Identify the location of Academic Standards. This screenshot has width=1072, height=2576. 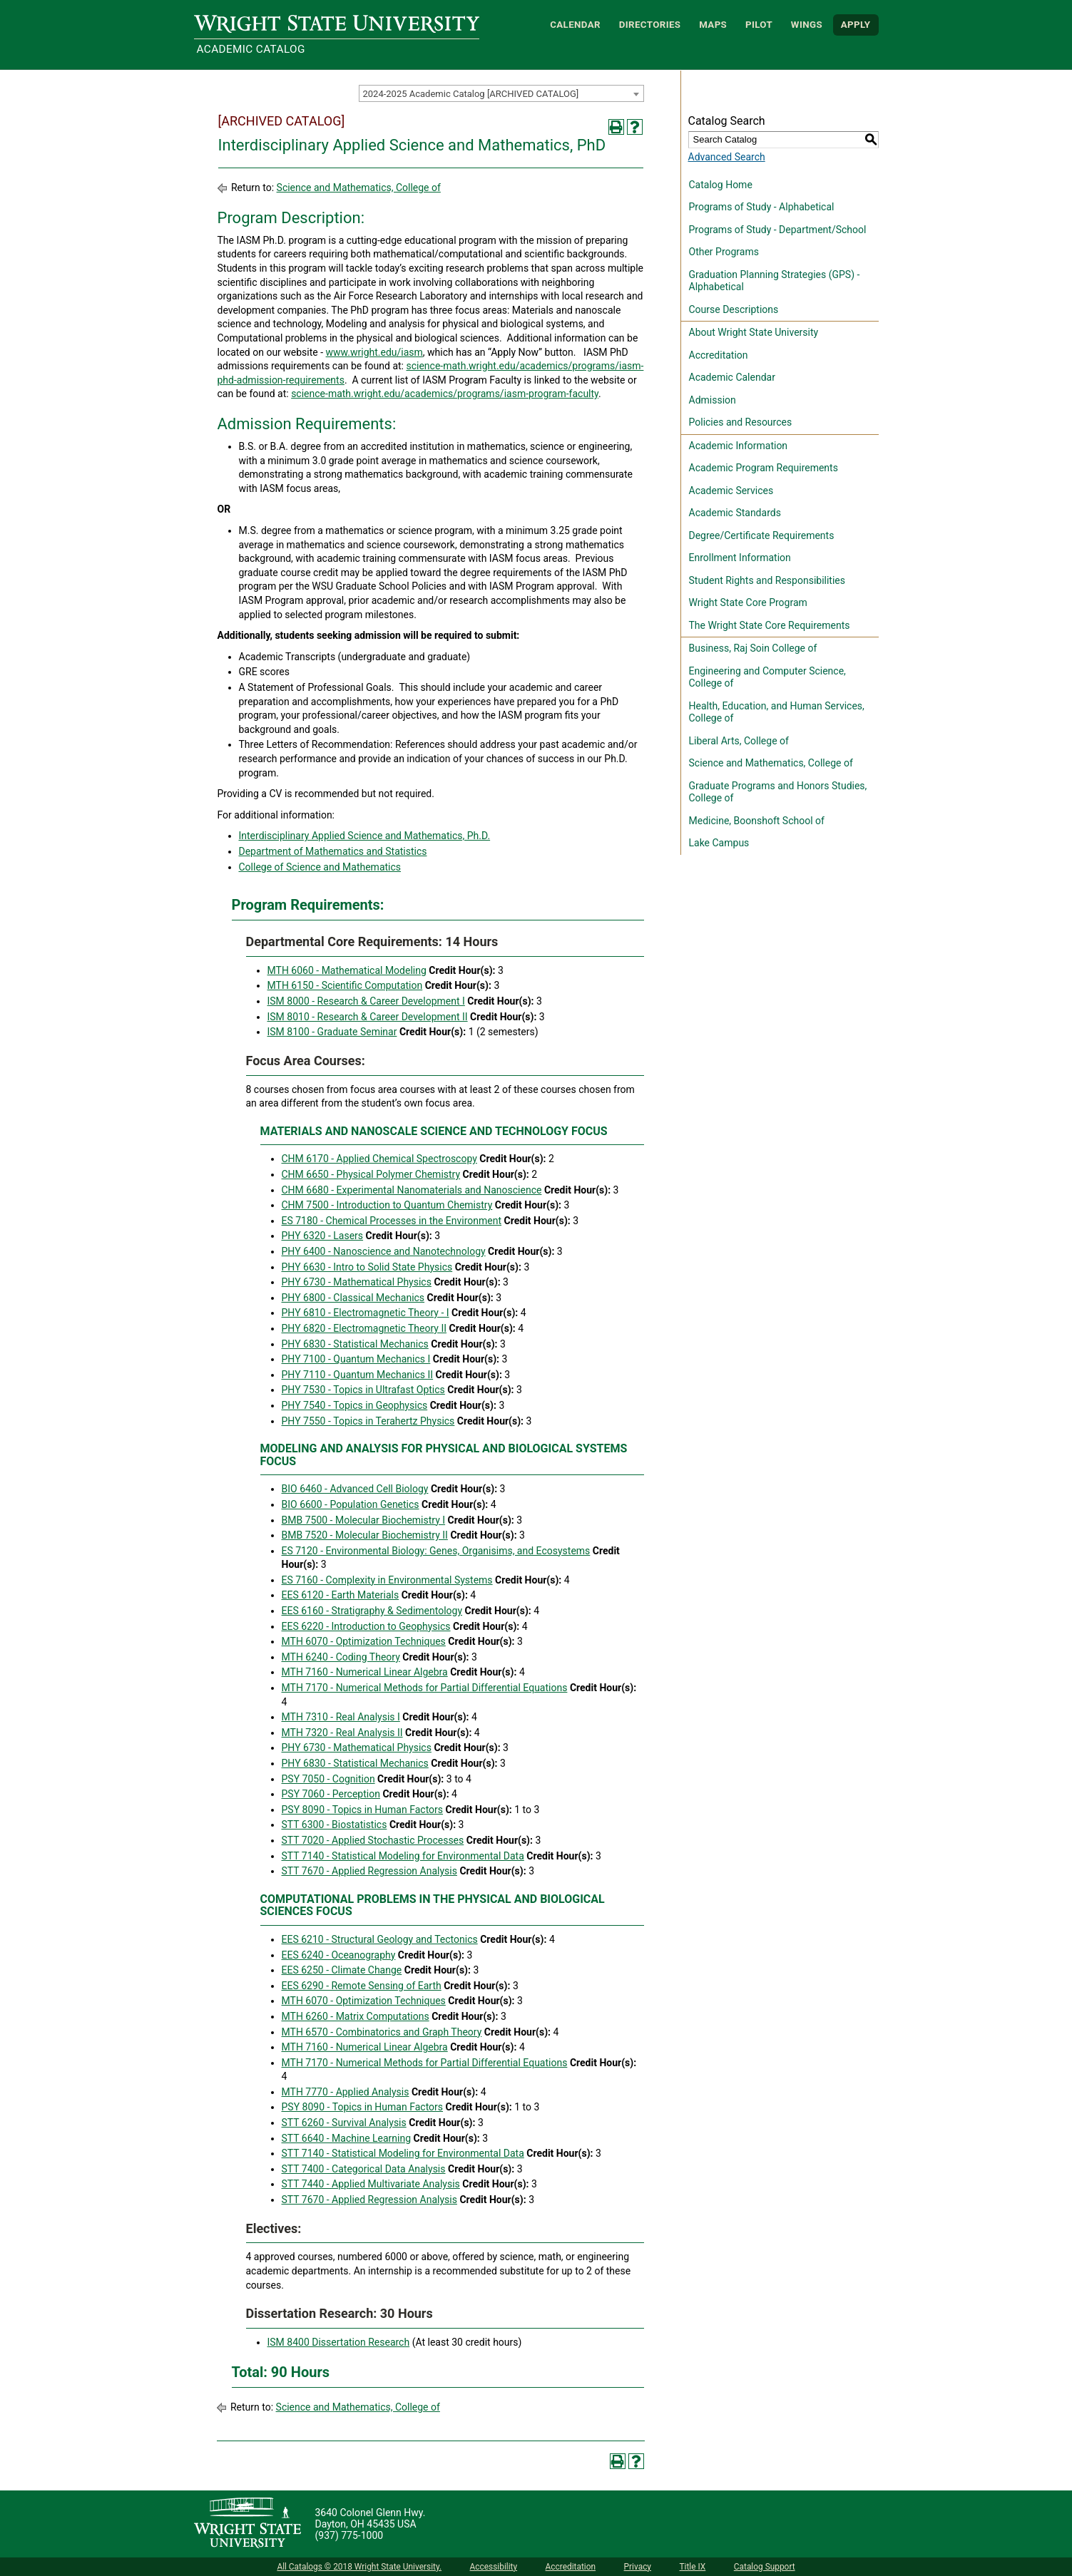
(735, 512).